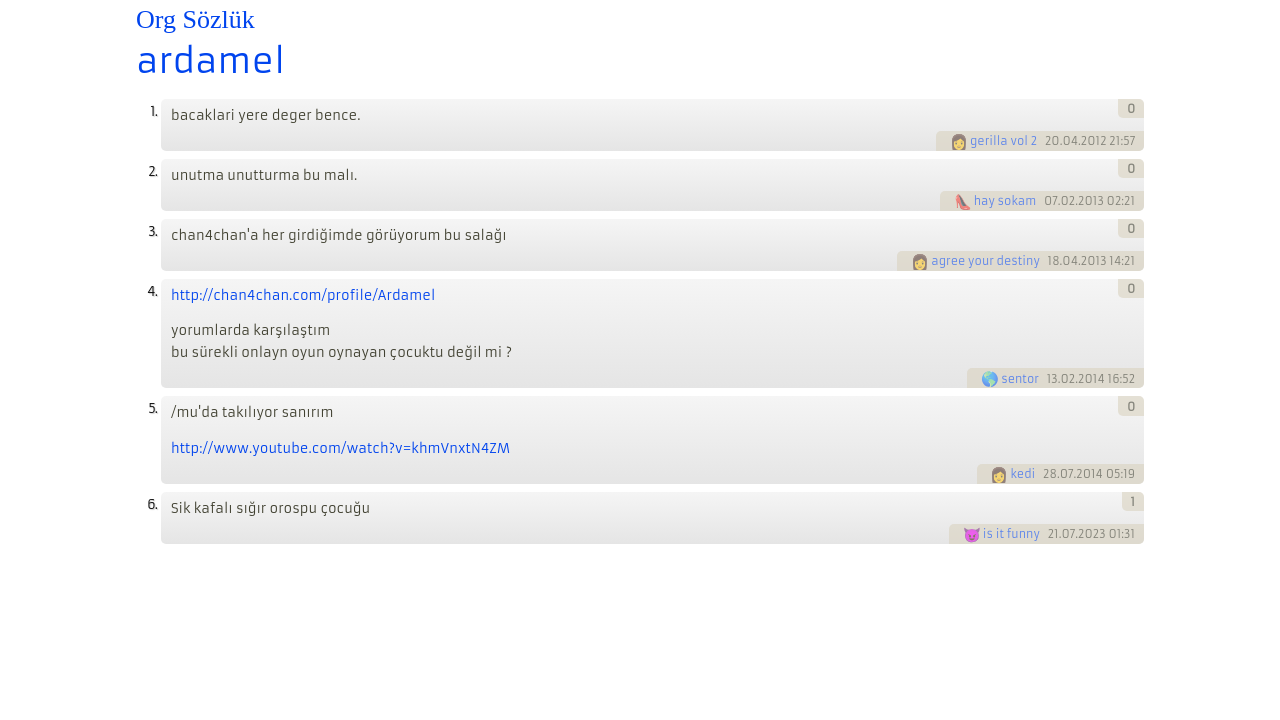 The width and height of the screenshot is (1280, 720). What do you see at coordinates (340, 448) in the screenshot?
I see `http://www.youtube.com/watch?v=khmVnxtN4ZM` at bounding box center [340, 448].